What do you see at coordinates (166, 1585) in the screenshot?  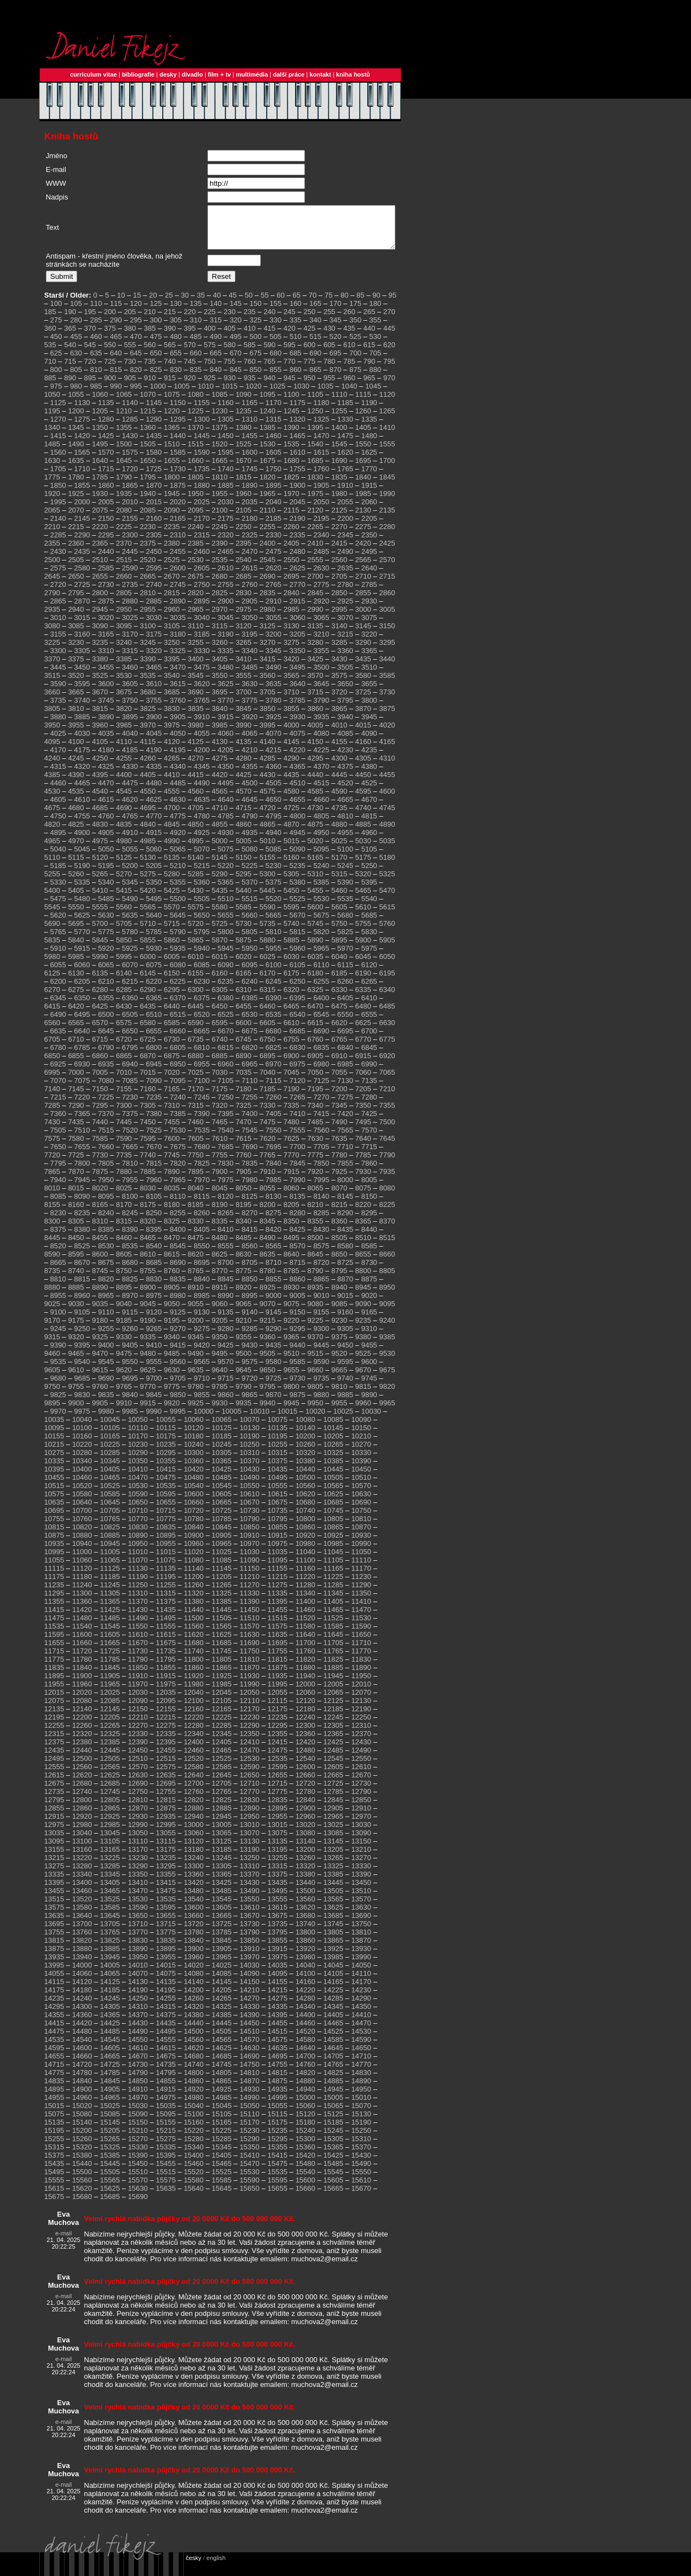 I see `11195` at bounding box center [166, 1585].